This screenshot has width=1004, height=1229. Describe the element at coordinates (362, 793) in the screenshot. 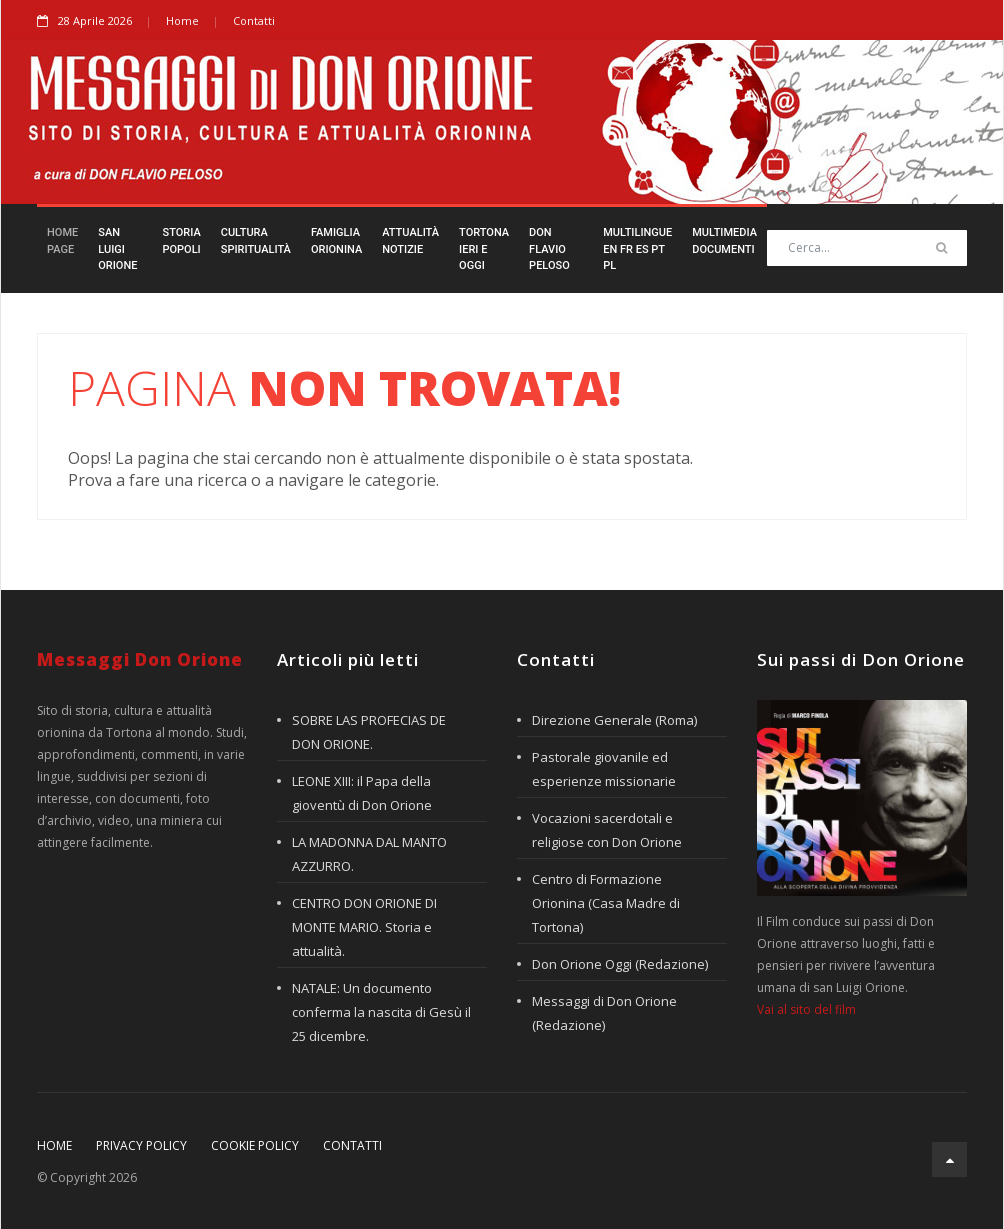

I see `LEONE XIII: il Papa della gioventù di Don Orione` at that location.